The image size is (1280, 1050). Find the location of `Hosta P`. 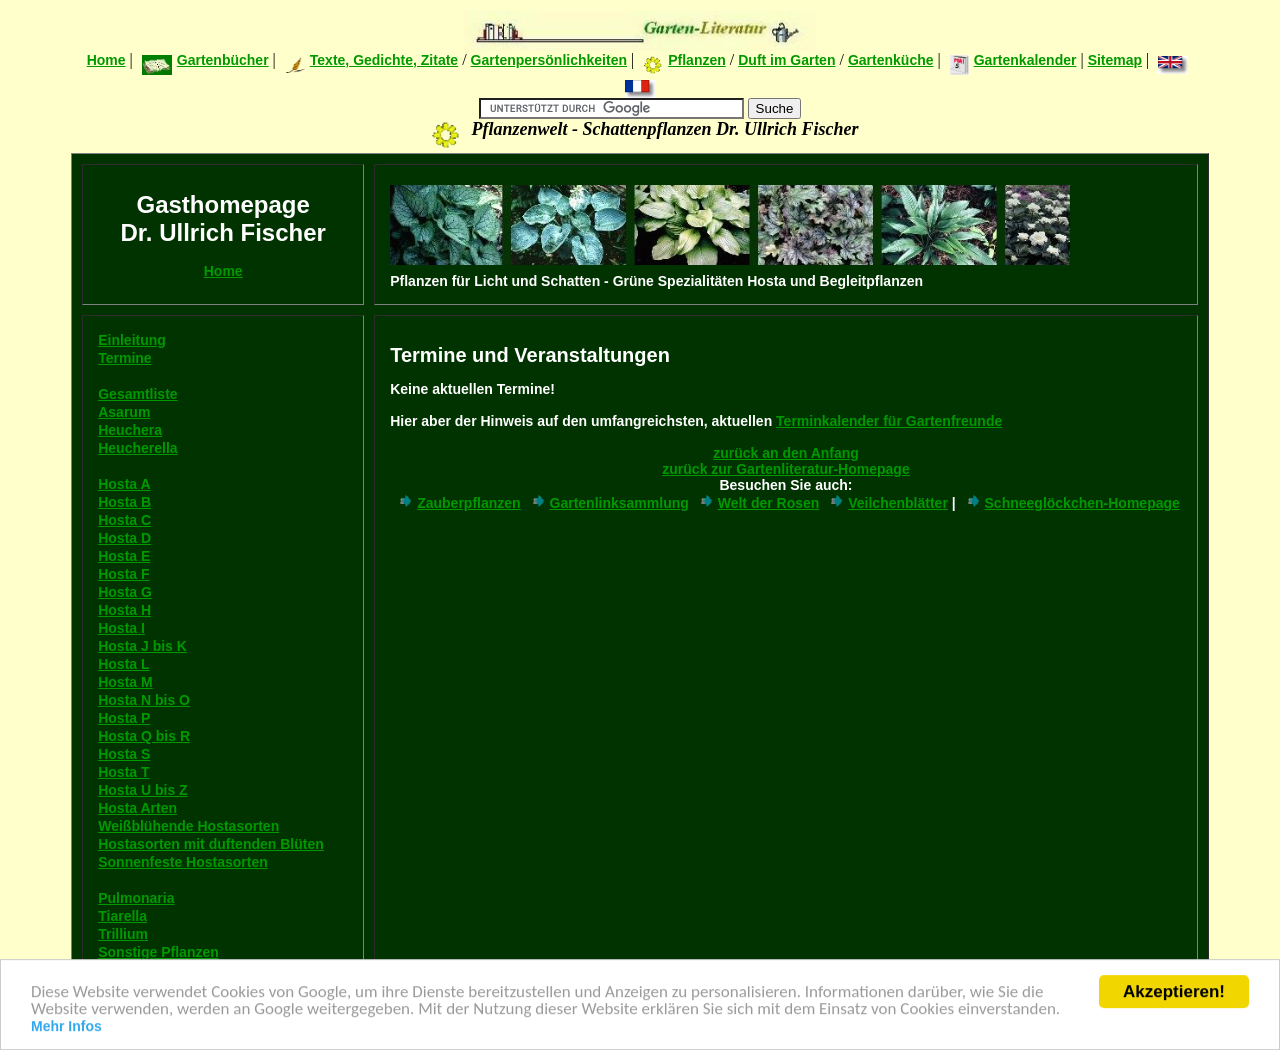

Hosta P is located at coordinates (124, 718).